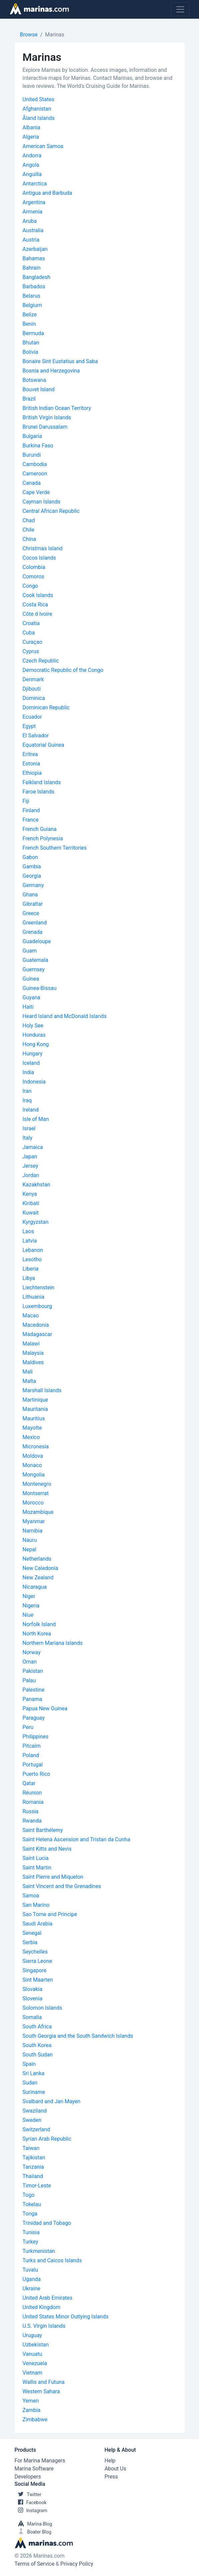 The image size is (199, 2576). Describe the element at coordinates (39, 118) in the screenshot. I see `Åland Islands` at that location.